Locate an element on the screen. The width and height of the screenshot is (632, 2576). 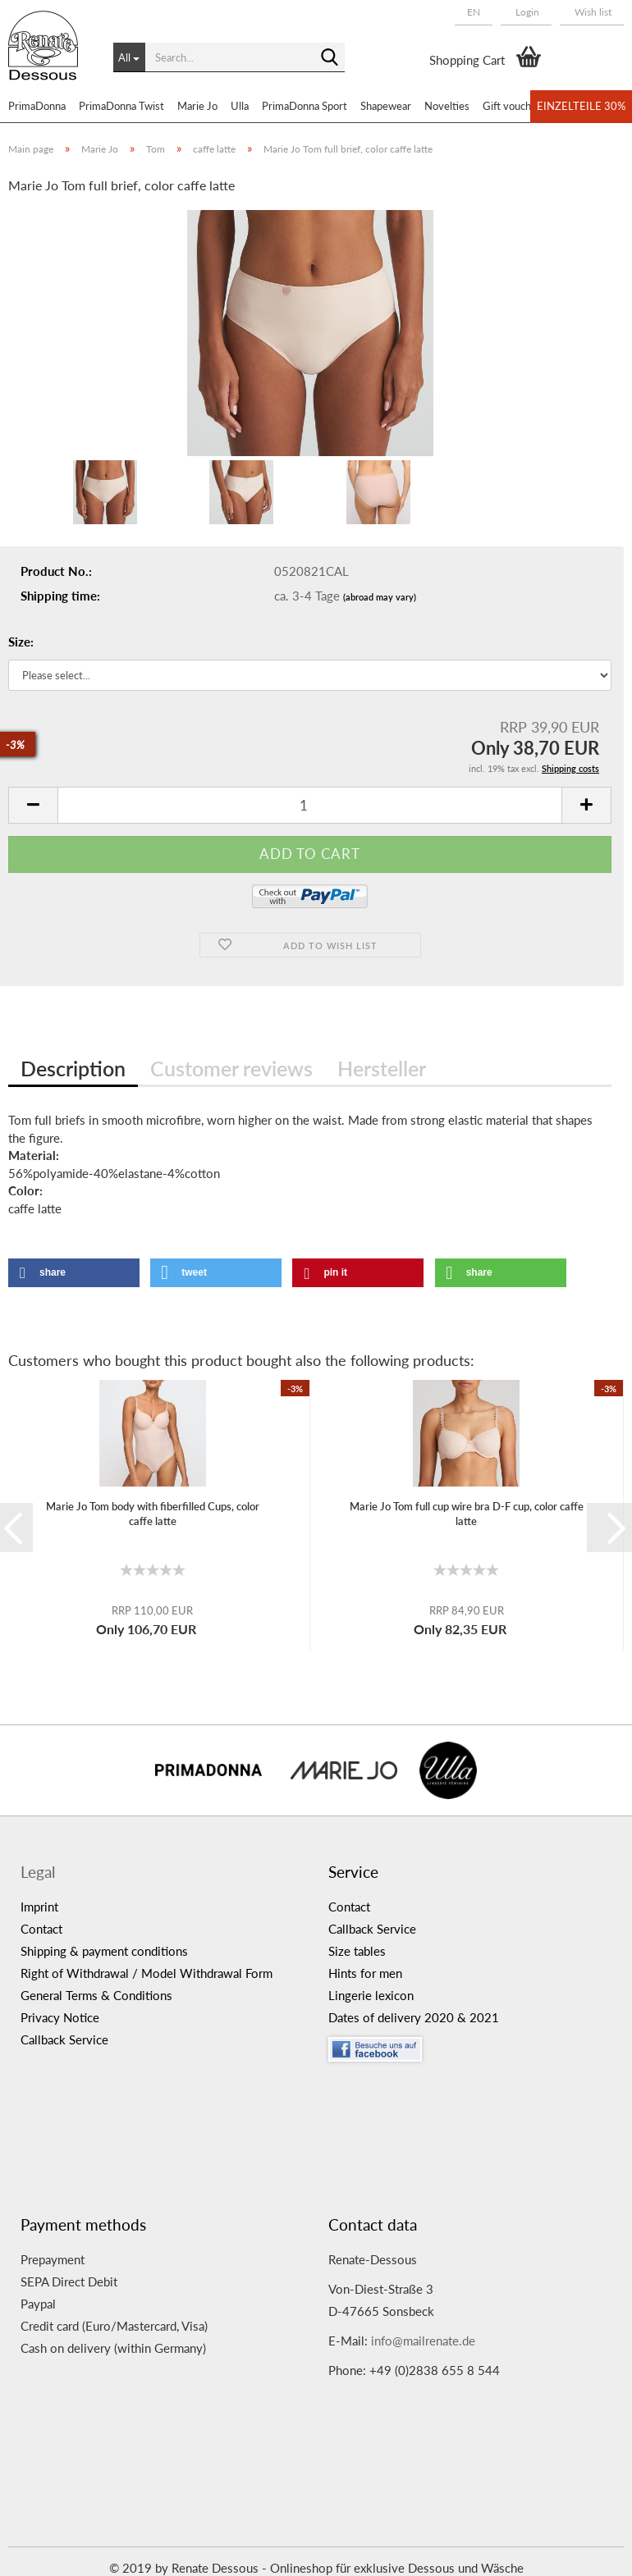
Dates of delivery 2020 & 2021 is located at coordinates (413, 2017).